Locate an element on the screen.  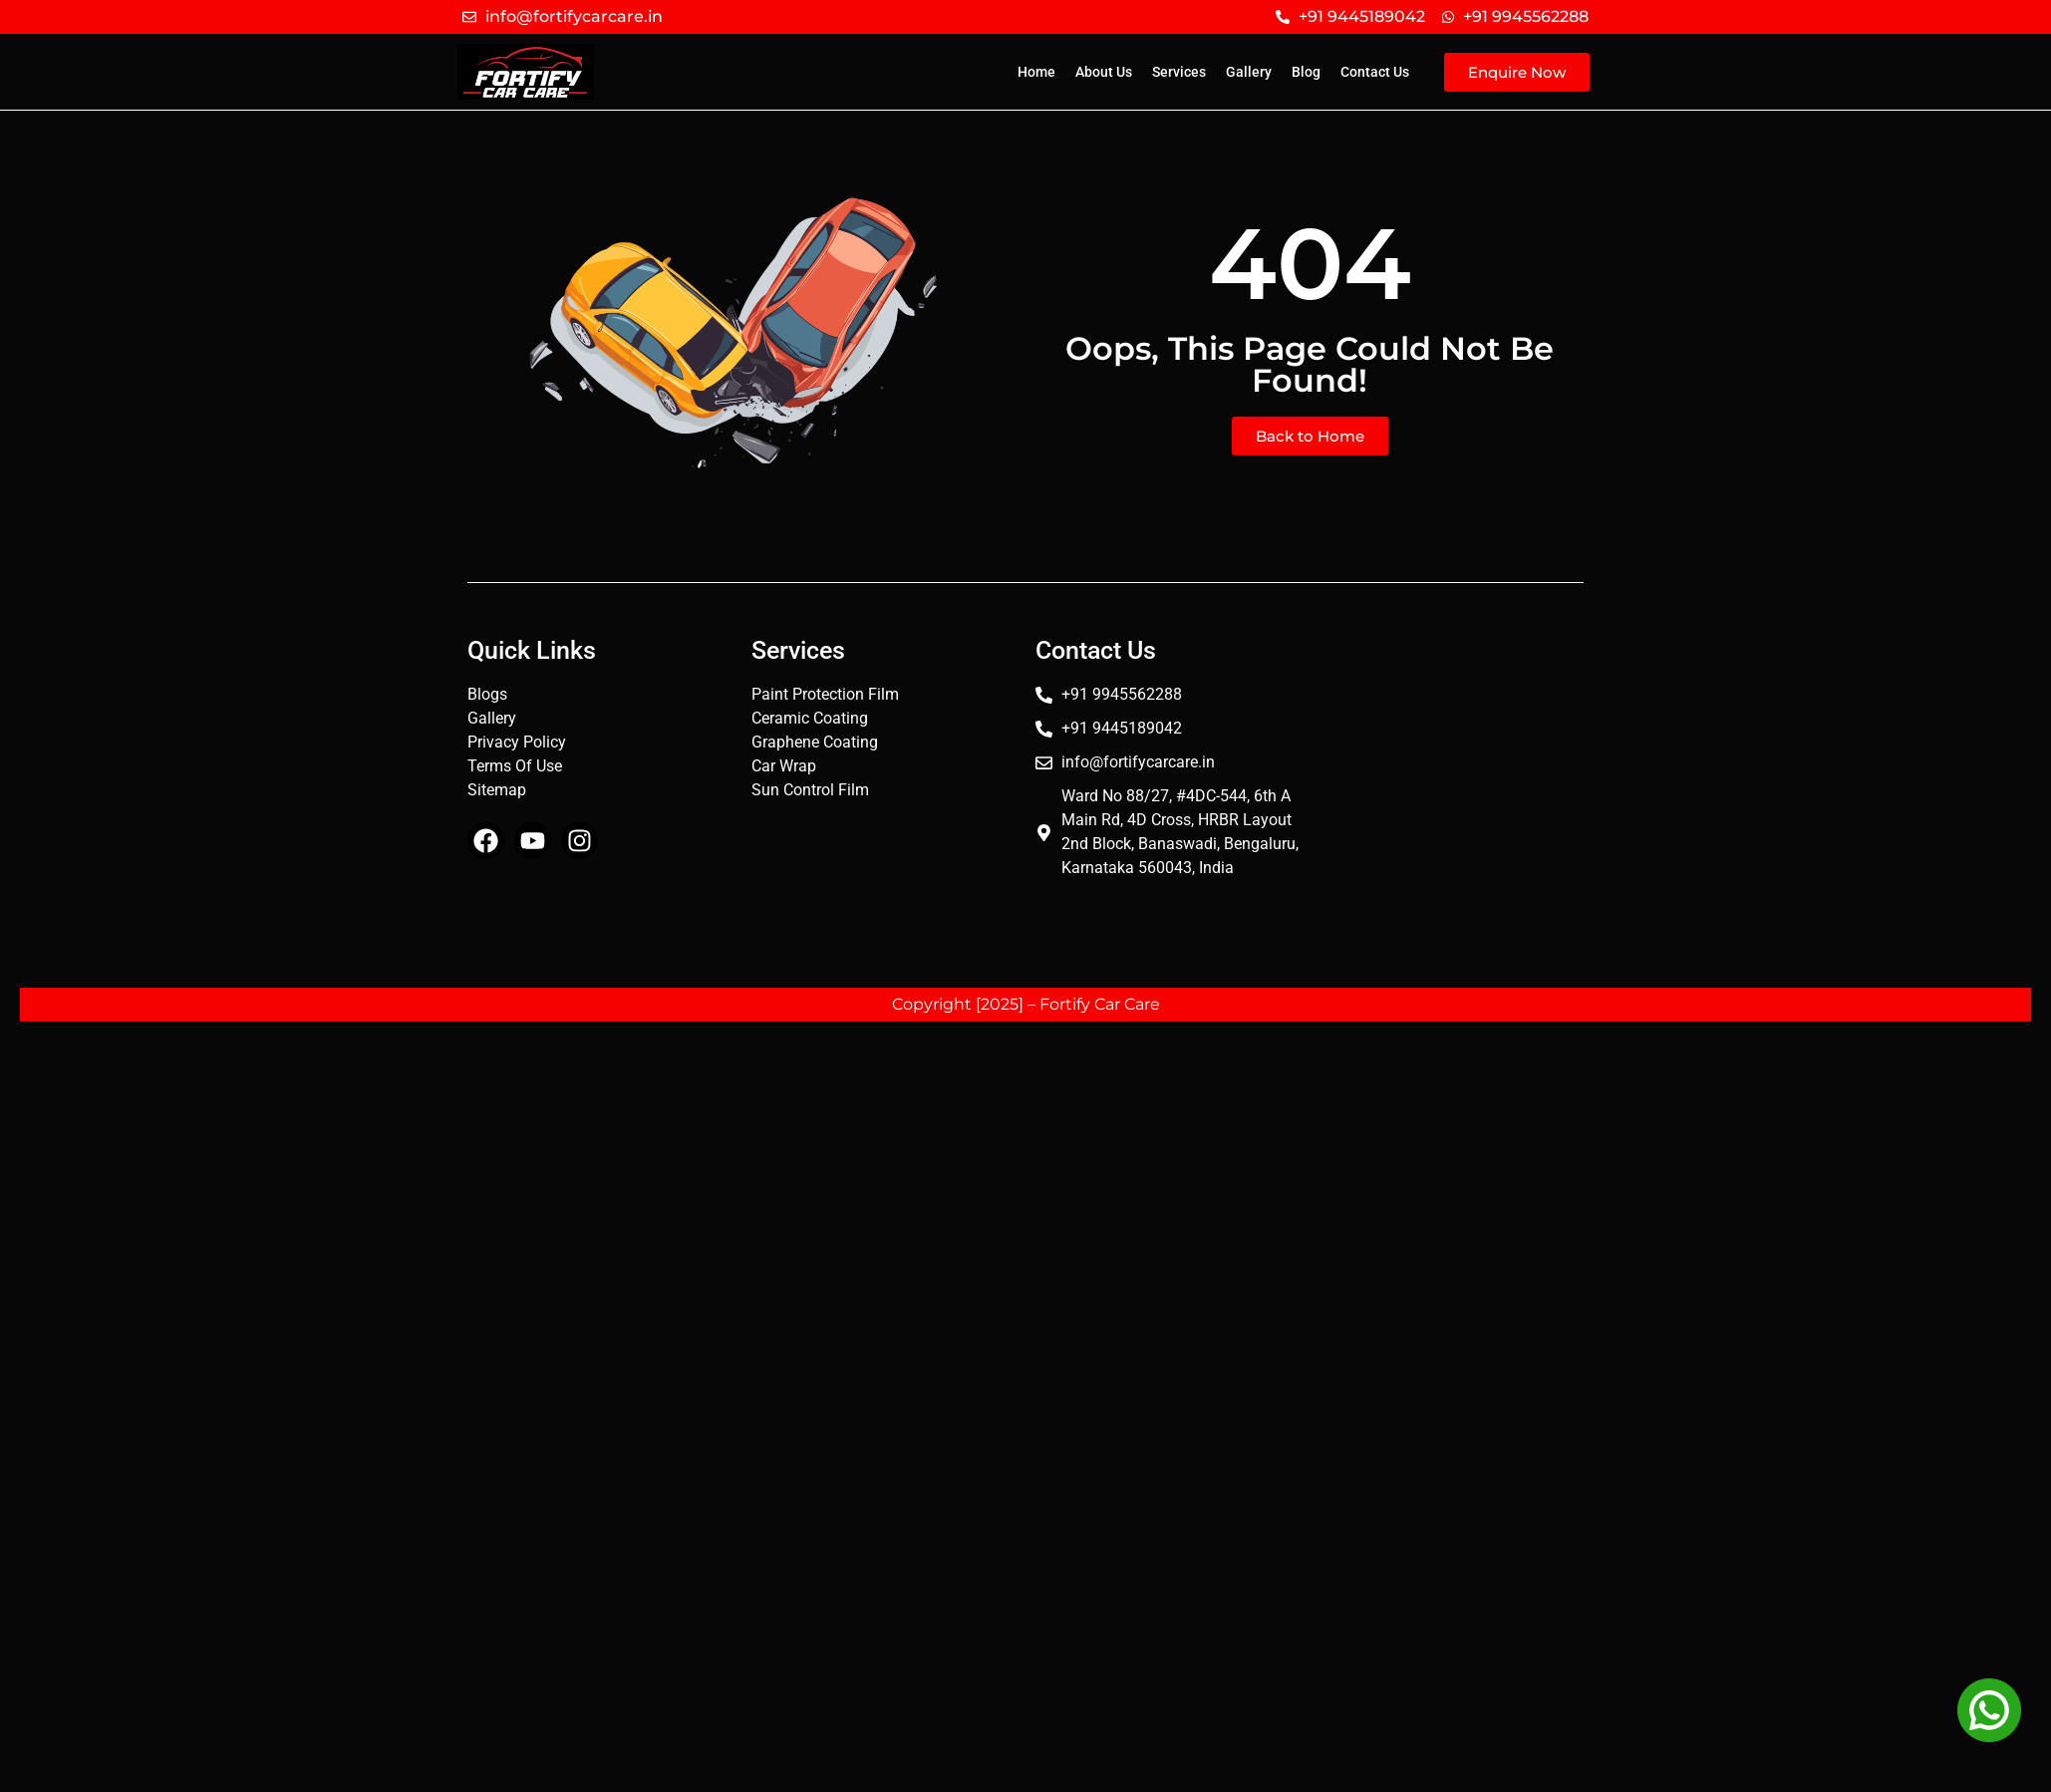
Services is located at coordinates (1179, 72).